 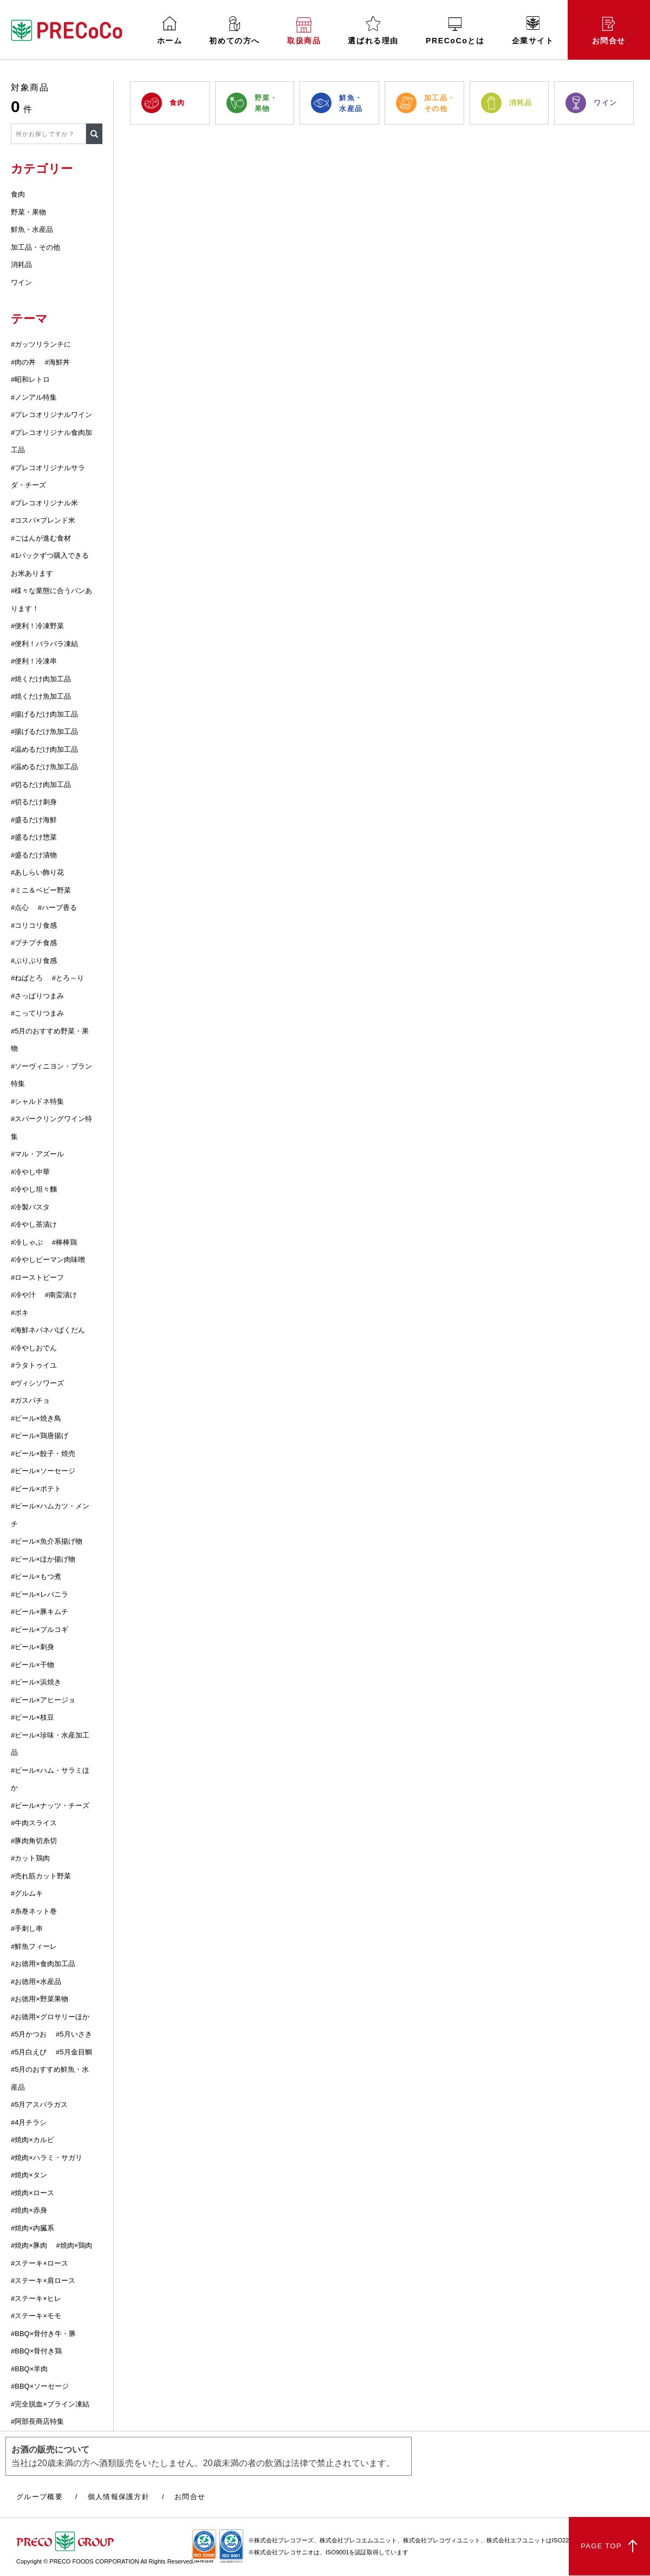 I want to click on #売れ筋カット野菜, so click(x=41, y=1876).